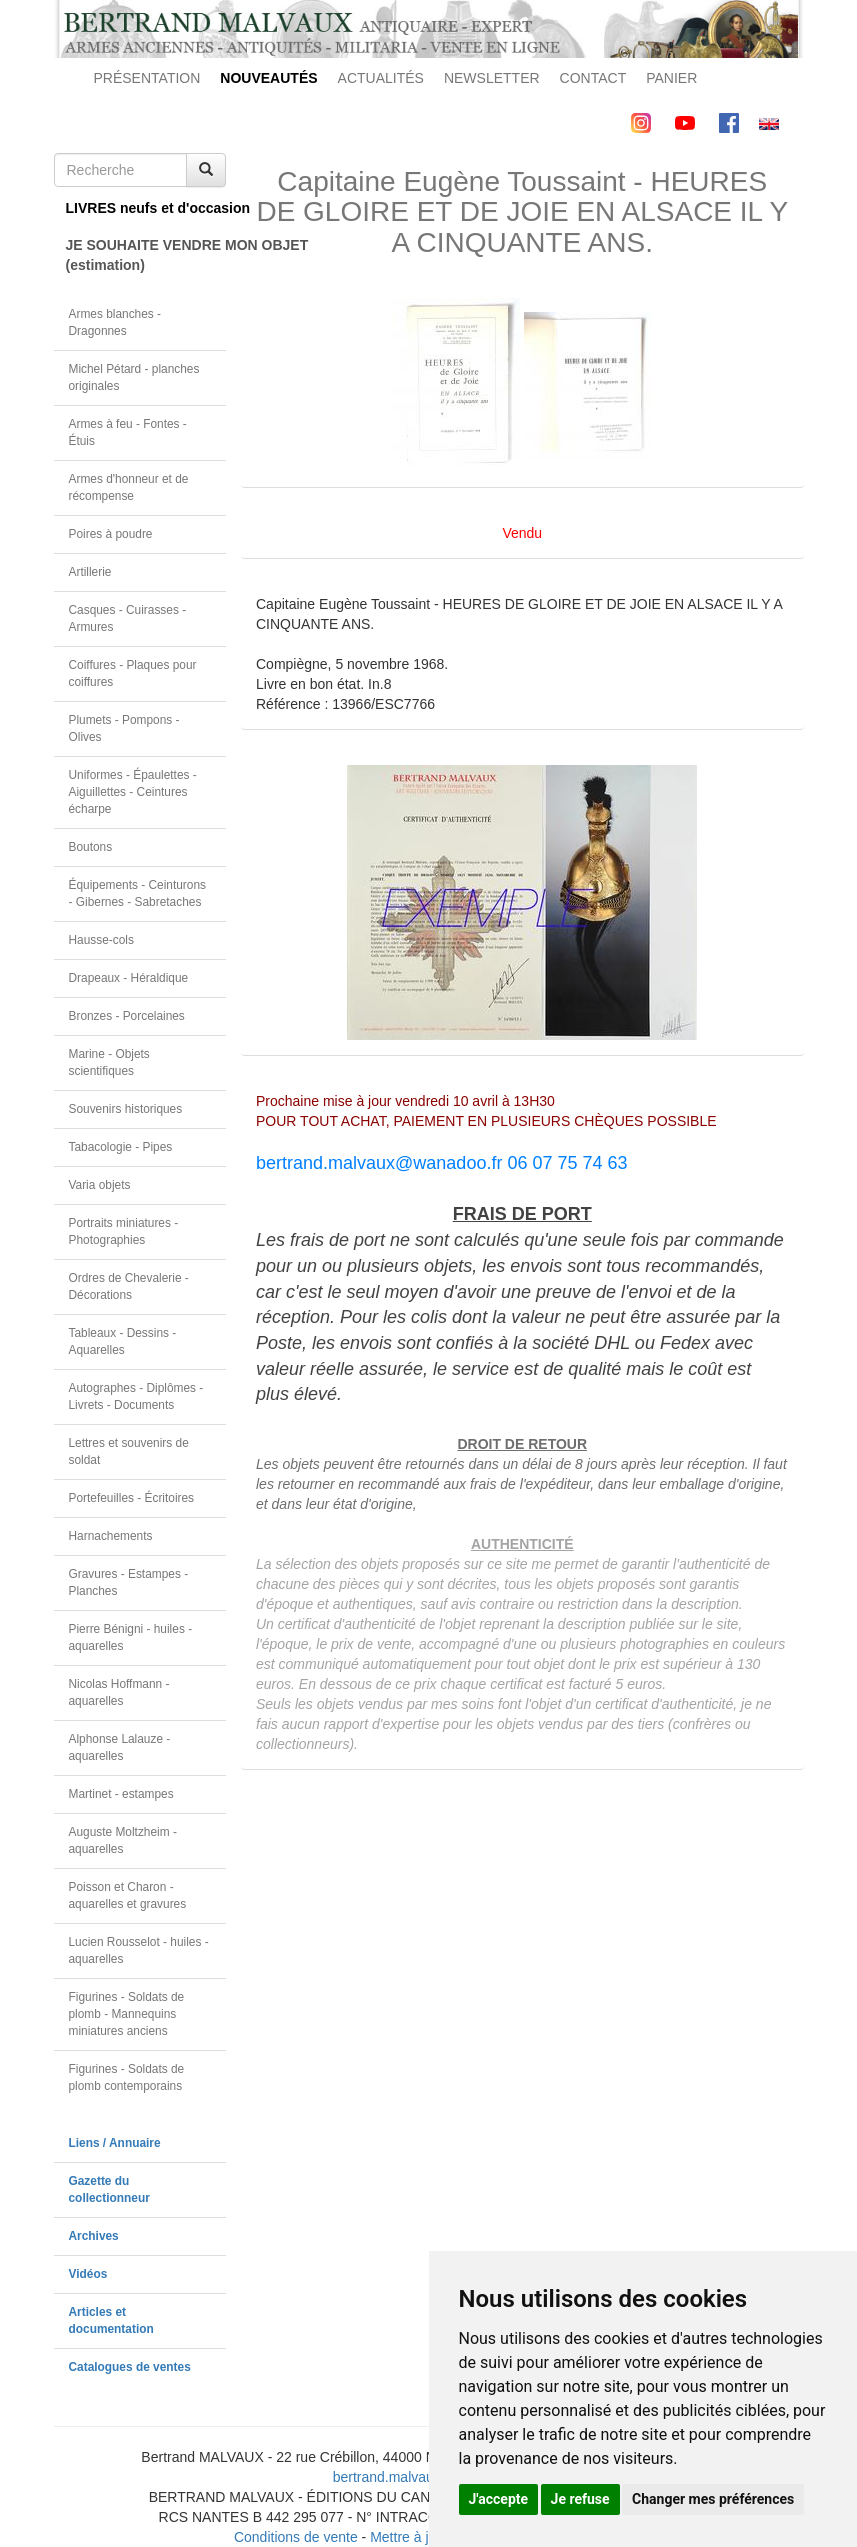 Image resolution: width=857 pixels, height=2547 pixels. I want to click on Portefeuilles - Écritoires, so click(132, 1498).